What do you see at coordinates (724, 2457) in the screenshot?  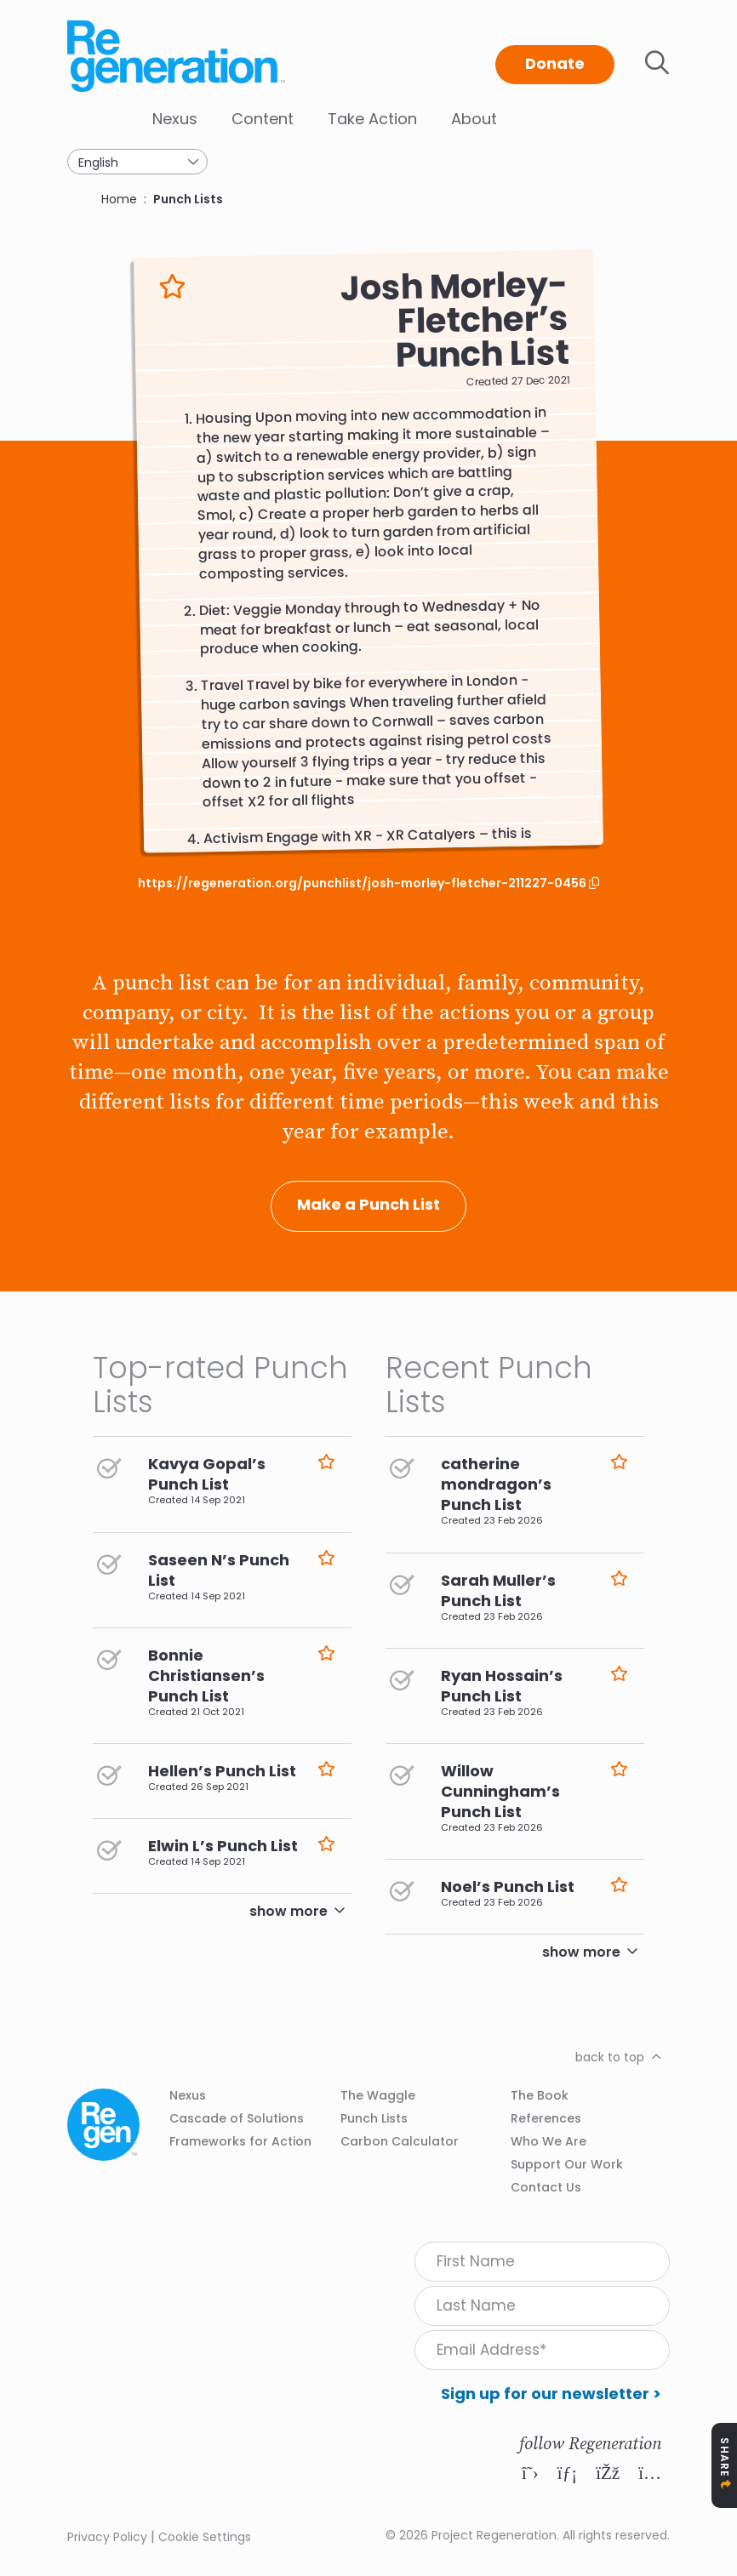 I see `Share [Toggle Share Icons]` at bounding box center [724, 2457].